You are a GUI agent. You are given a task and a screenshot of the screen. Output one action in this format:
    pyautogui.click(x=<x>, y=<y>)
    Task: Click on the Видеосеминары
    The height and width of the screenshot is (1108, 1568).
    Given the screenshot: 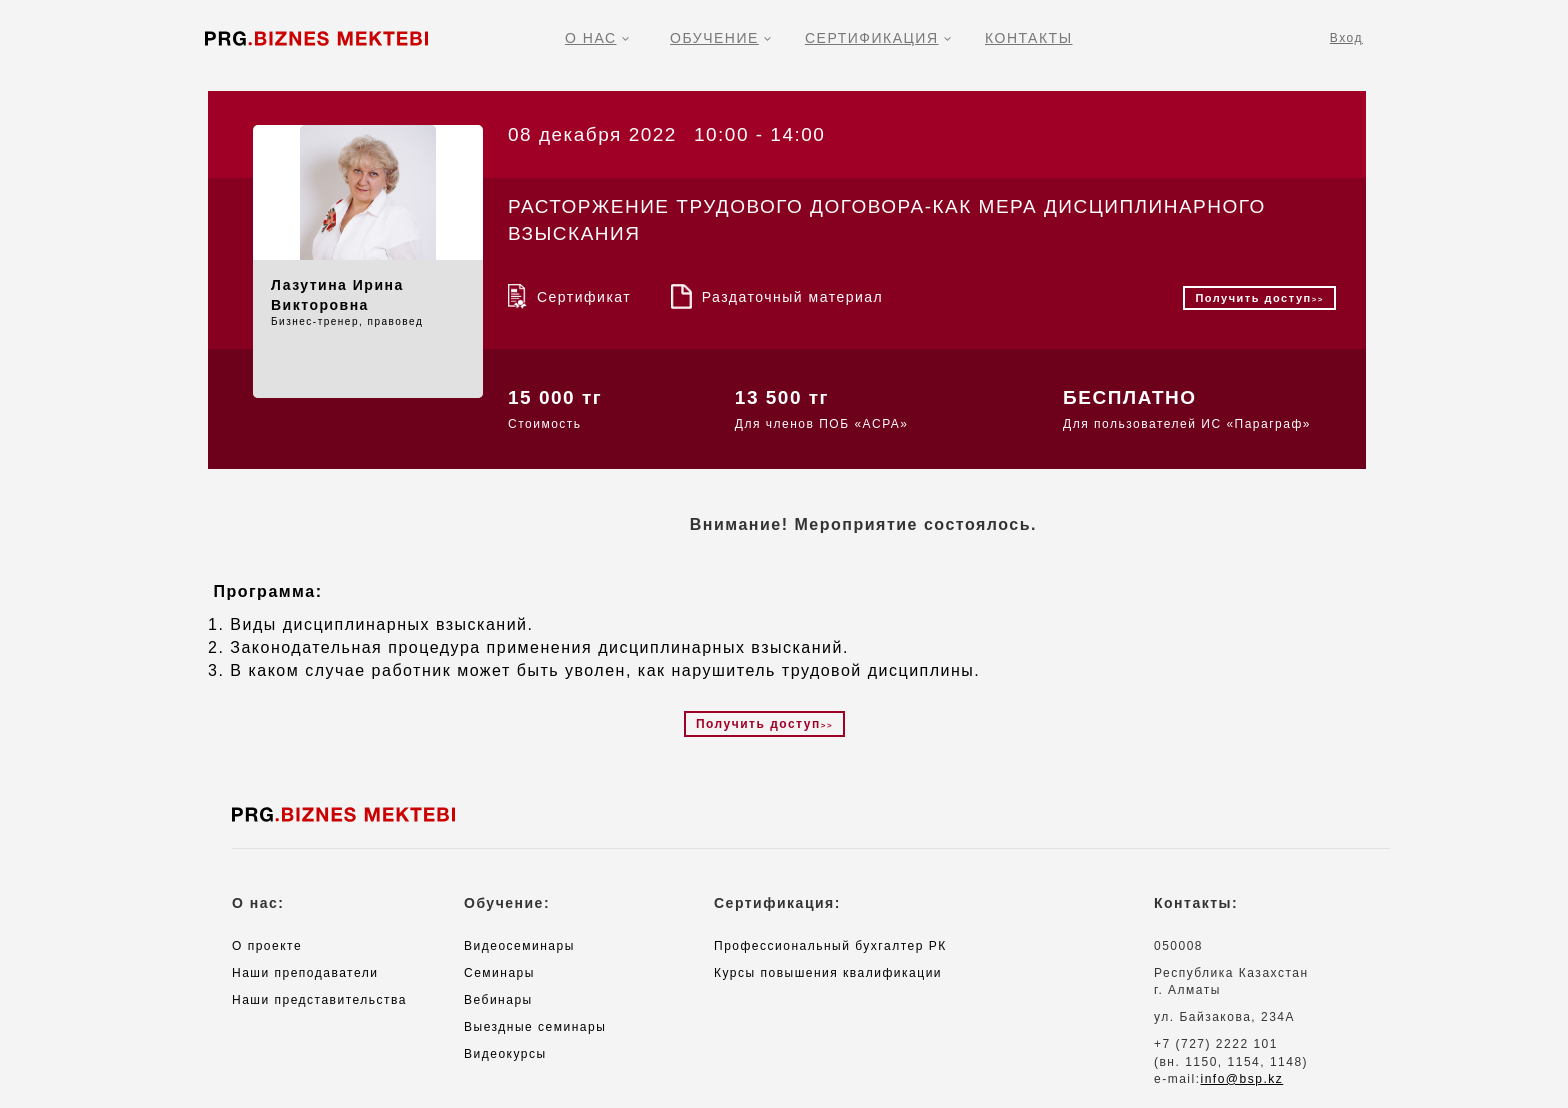 What is the action you would take?
    pyautogui.click(x=519, y=946)
    